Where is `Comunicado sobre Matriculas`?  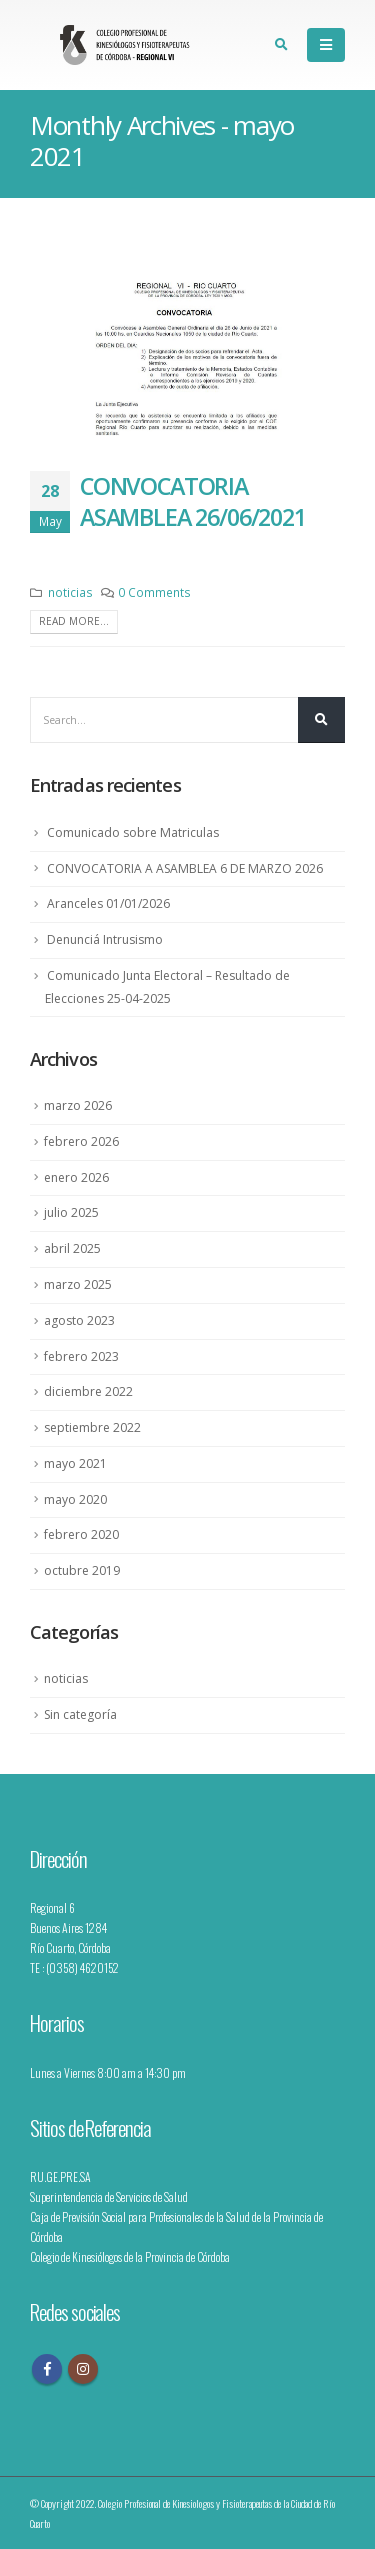
Comunicado sobre Matriculas is located at coordinates (133, 832).